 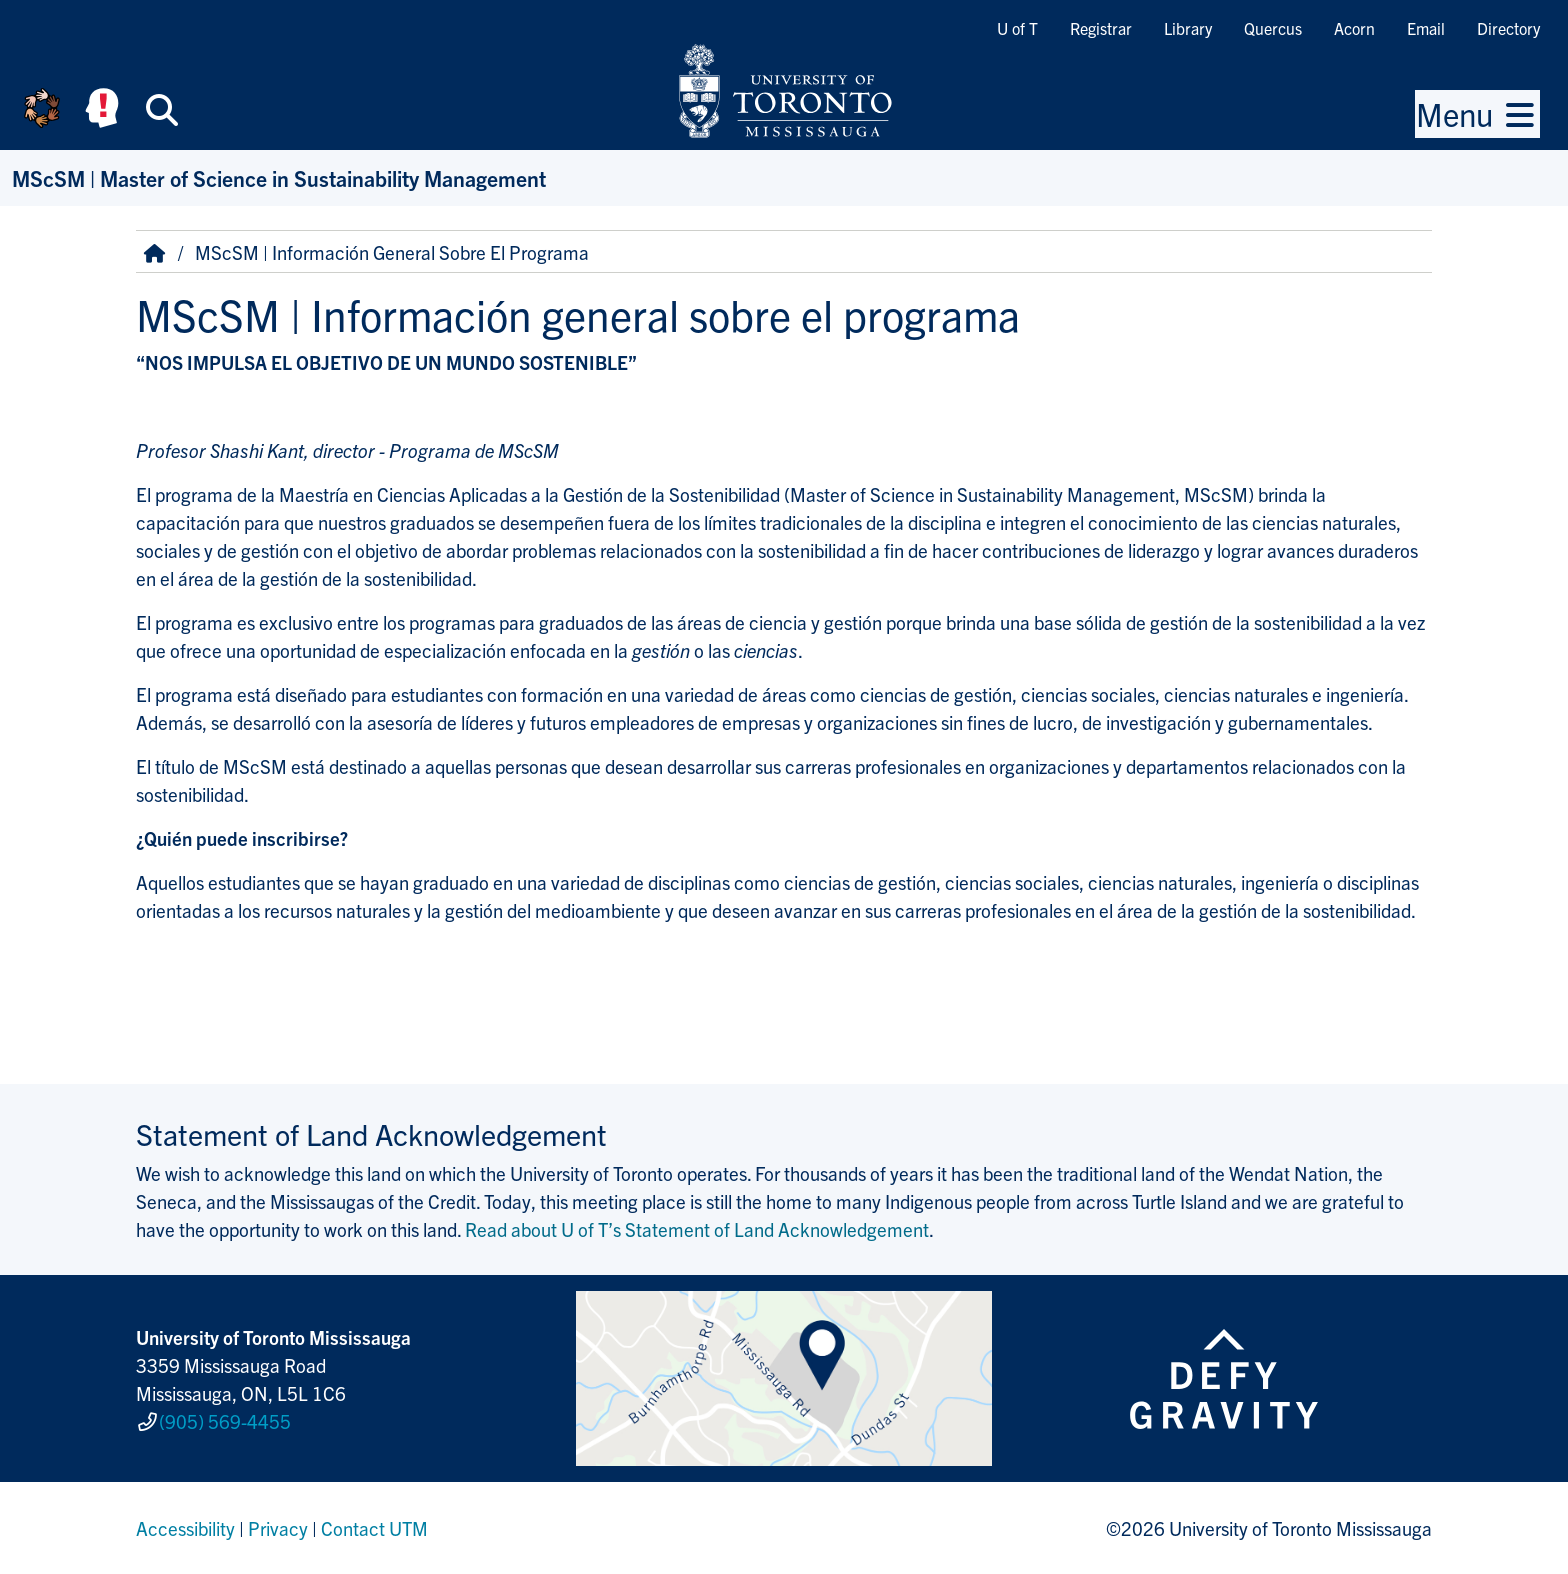 I want to click on Library, so click(x=1188, y=28).